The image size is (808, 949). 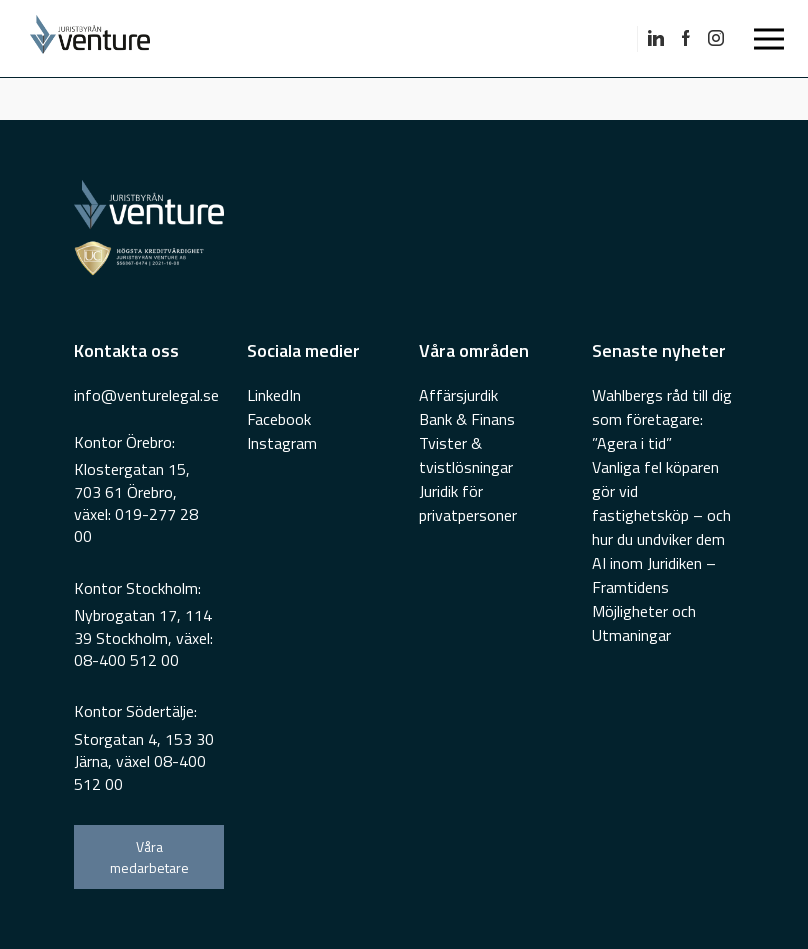 I want to click on AI inom Juridiken – Framtidens Möjligheter och Utmaningar, so click(x=654, y=599).